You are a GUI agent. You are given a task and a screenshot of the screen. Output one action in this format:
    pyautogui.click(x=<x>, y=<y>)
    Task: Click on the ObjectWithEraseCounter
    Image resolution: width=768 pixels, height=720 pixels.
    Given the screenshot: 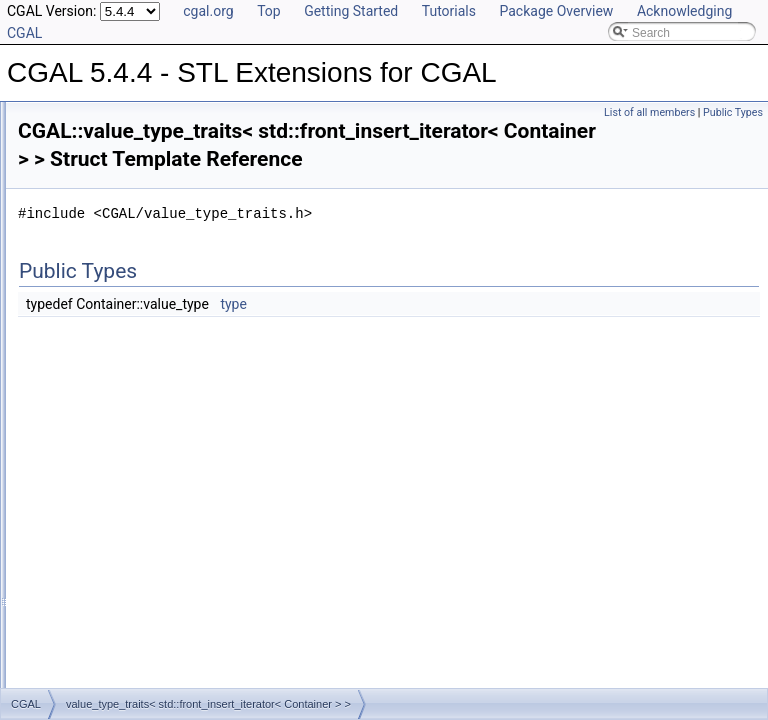 What is the action you would take?
    pyautogui.click(x=116, y=610)
    